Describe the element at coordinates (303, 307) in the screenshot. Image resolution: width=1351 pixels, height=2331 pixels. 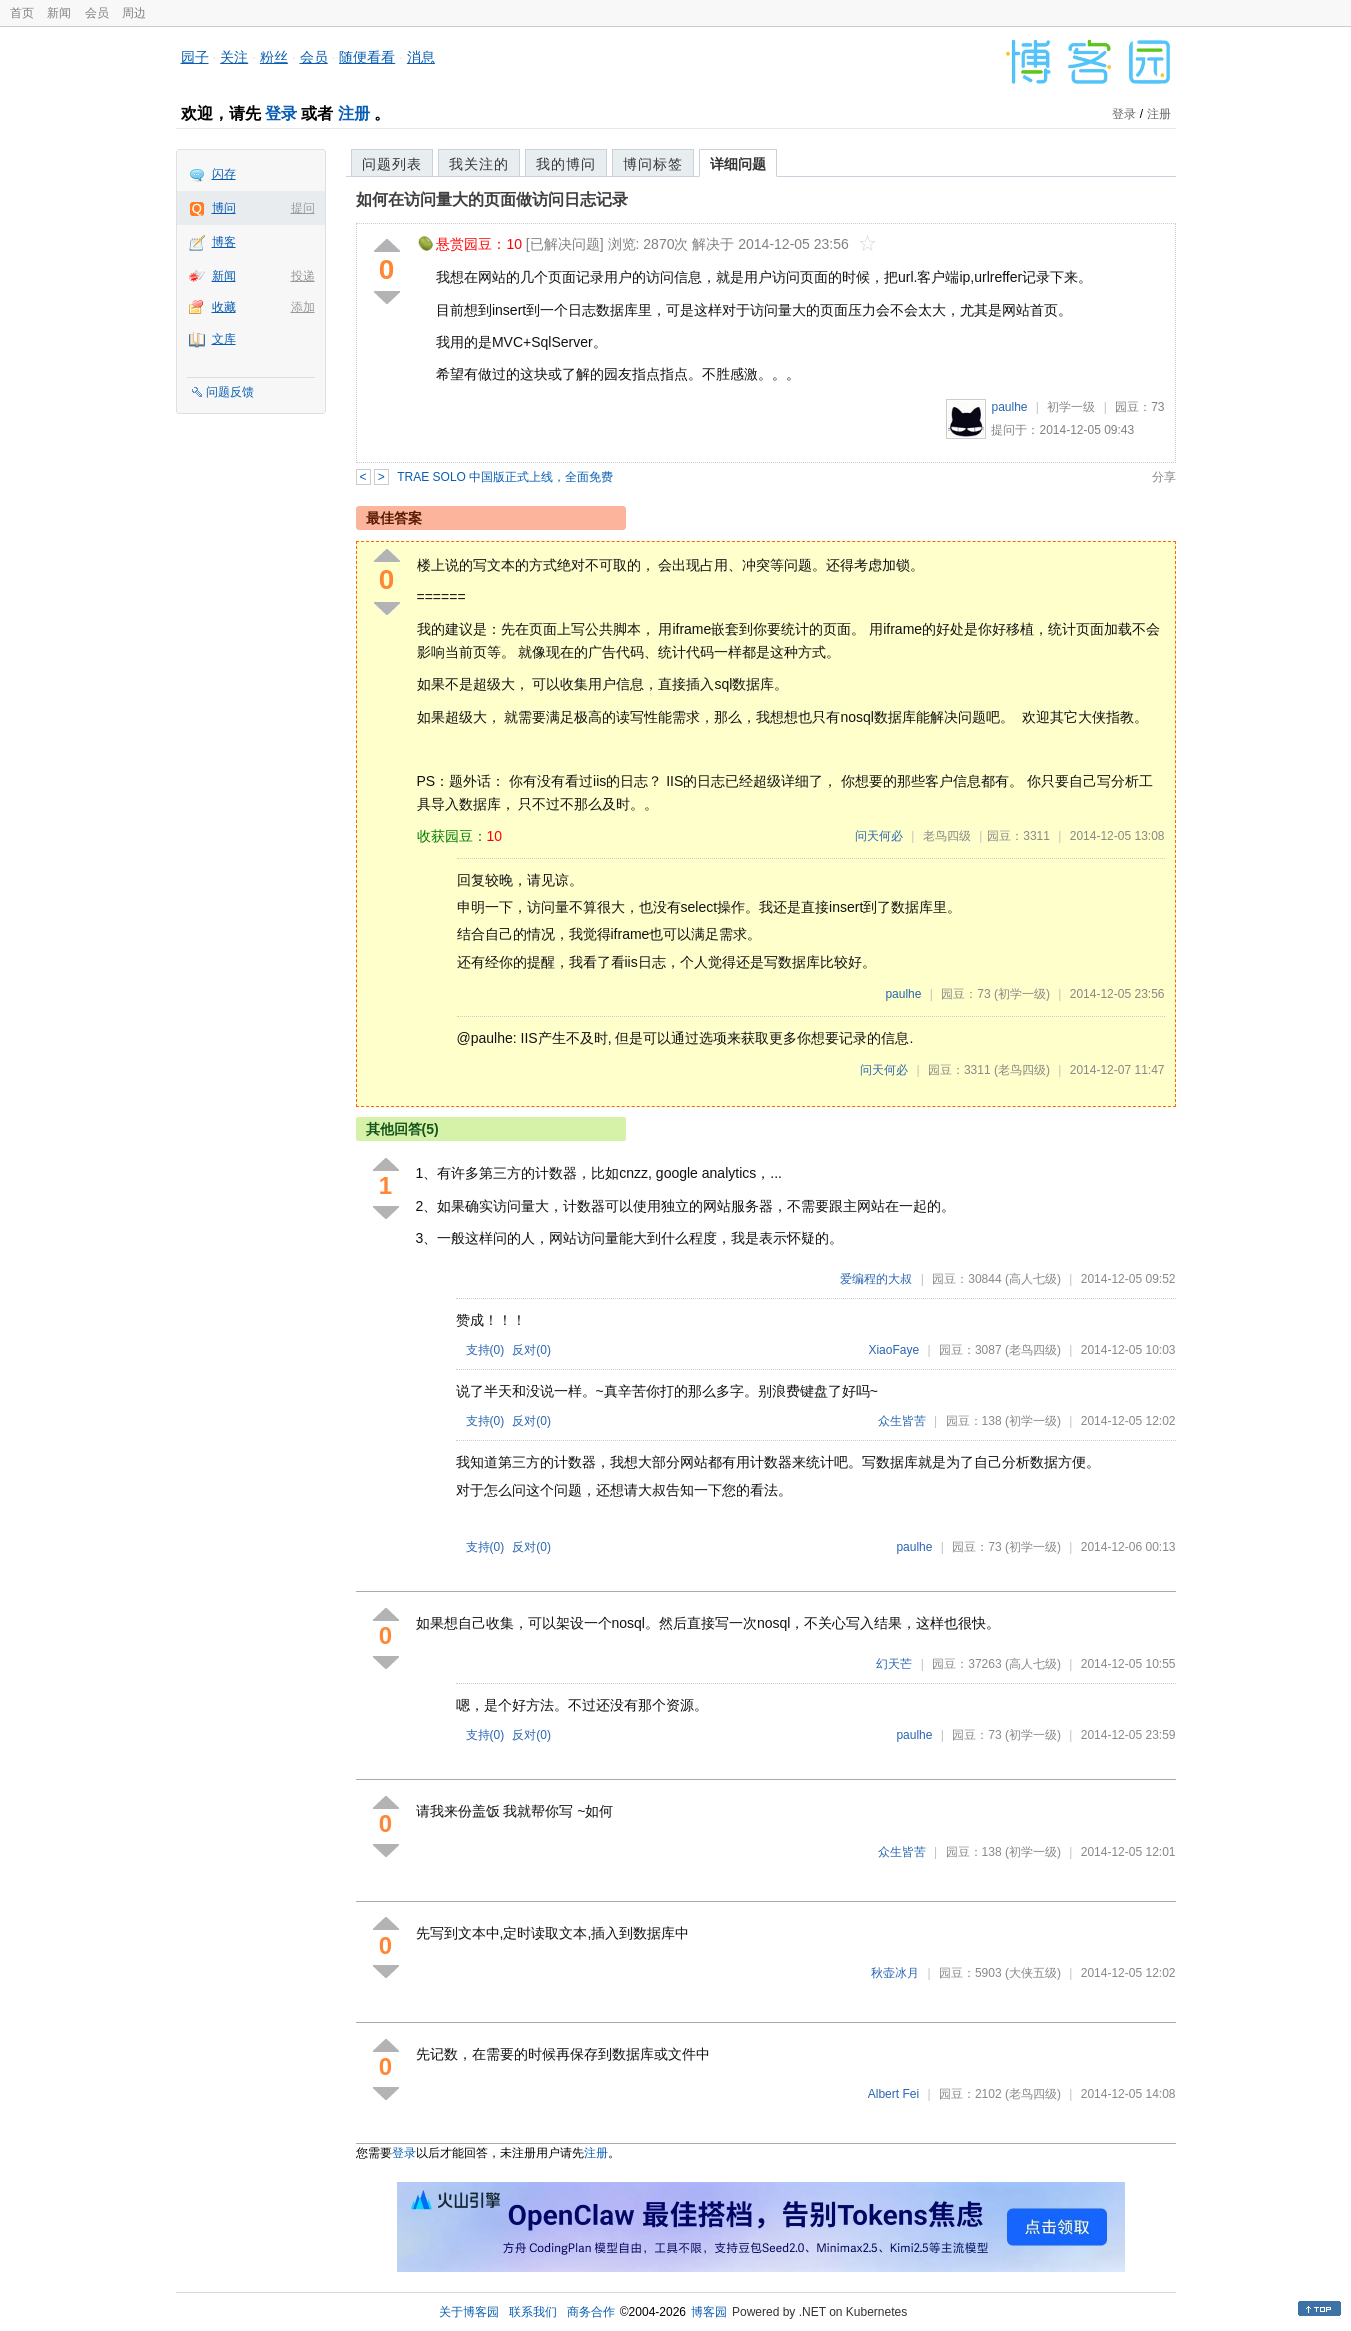
I see `添加` at that location.